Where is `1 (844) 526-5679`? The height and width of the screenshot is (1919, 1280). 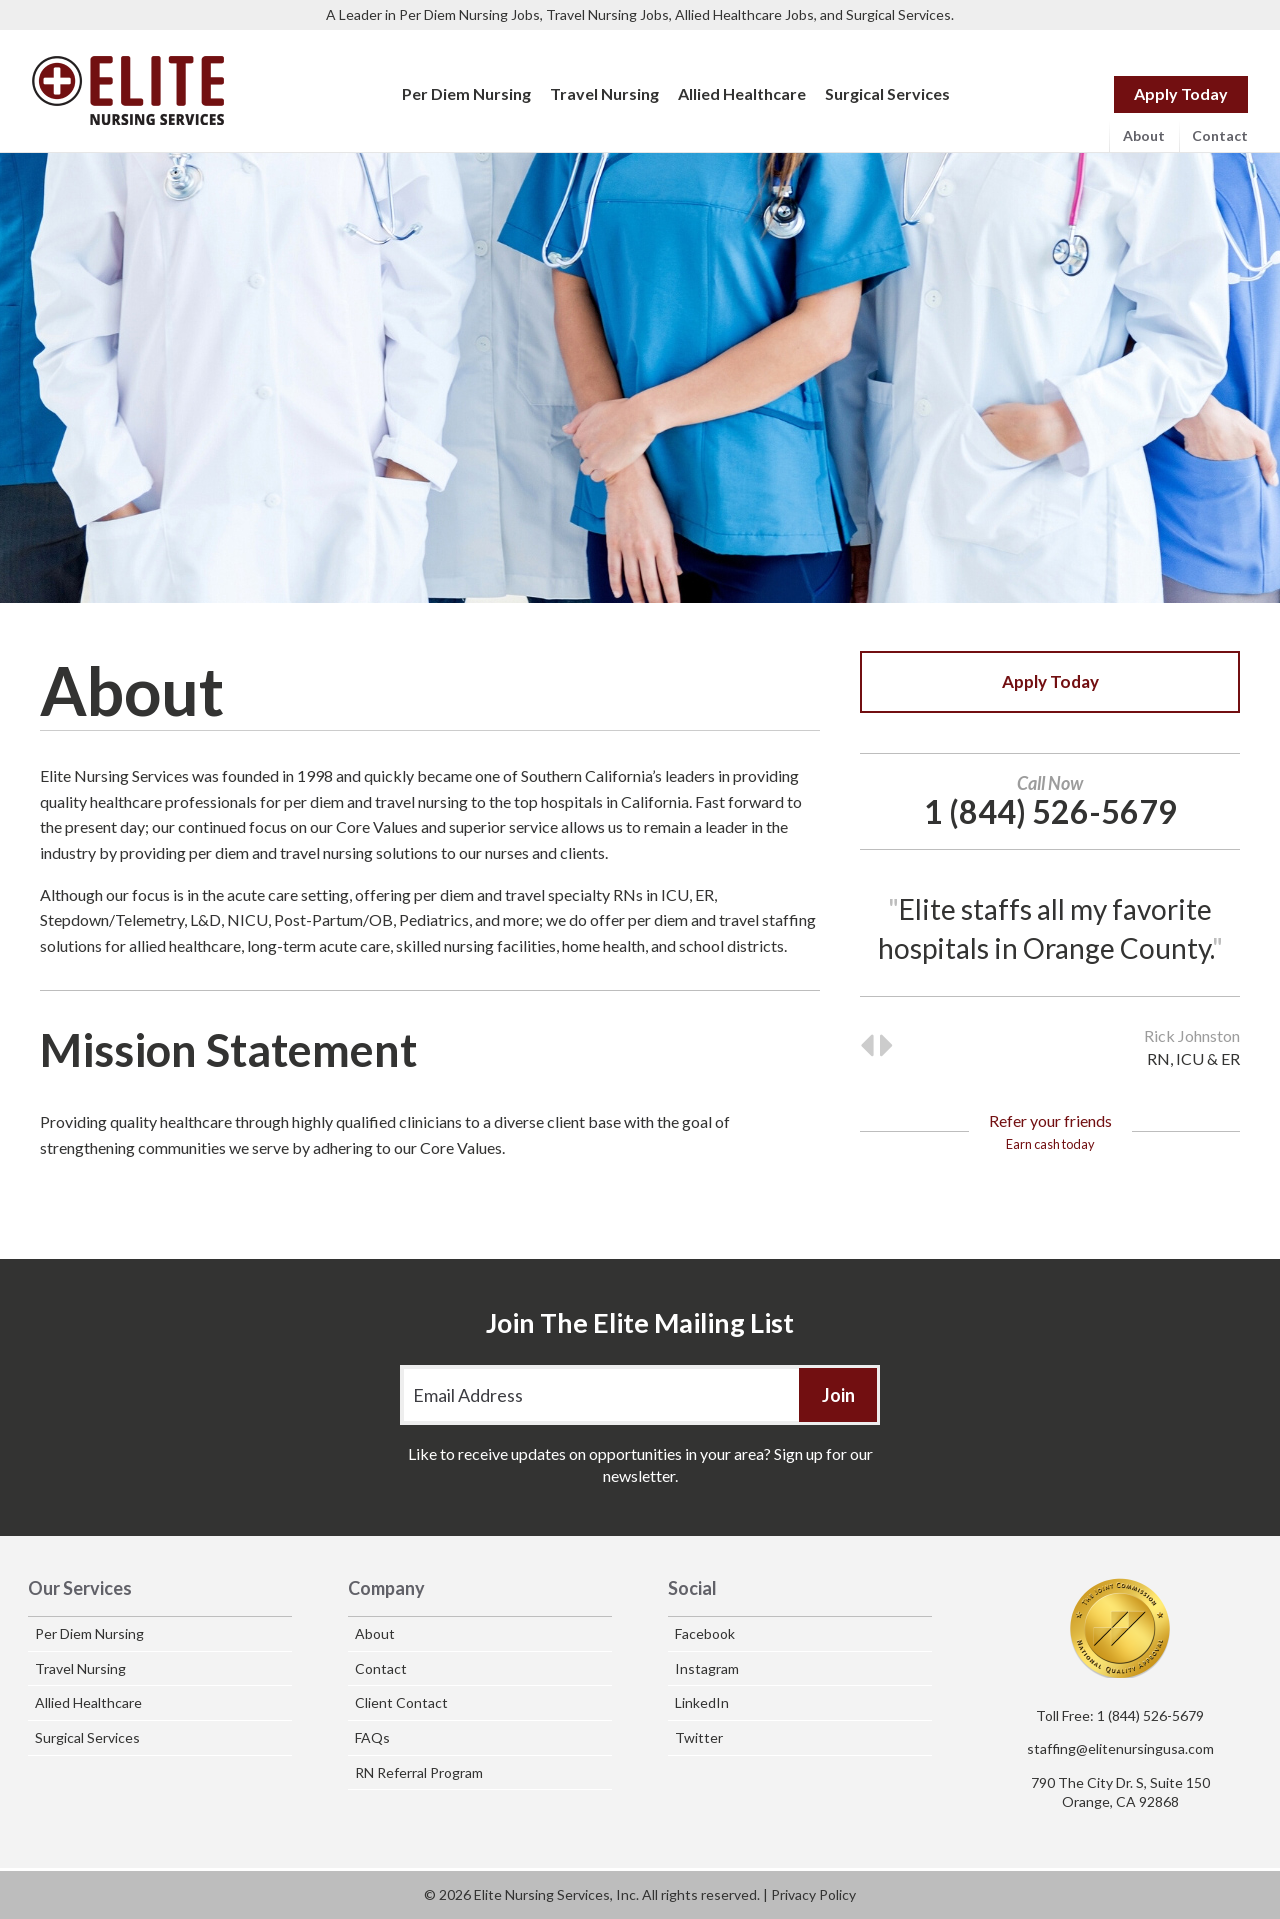
1 (844) 526-5679 is located at coordinates (1150, 1715).